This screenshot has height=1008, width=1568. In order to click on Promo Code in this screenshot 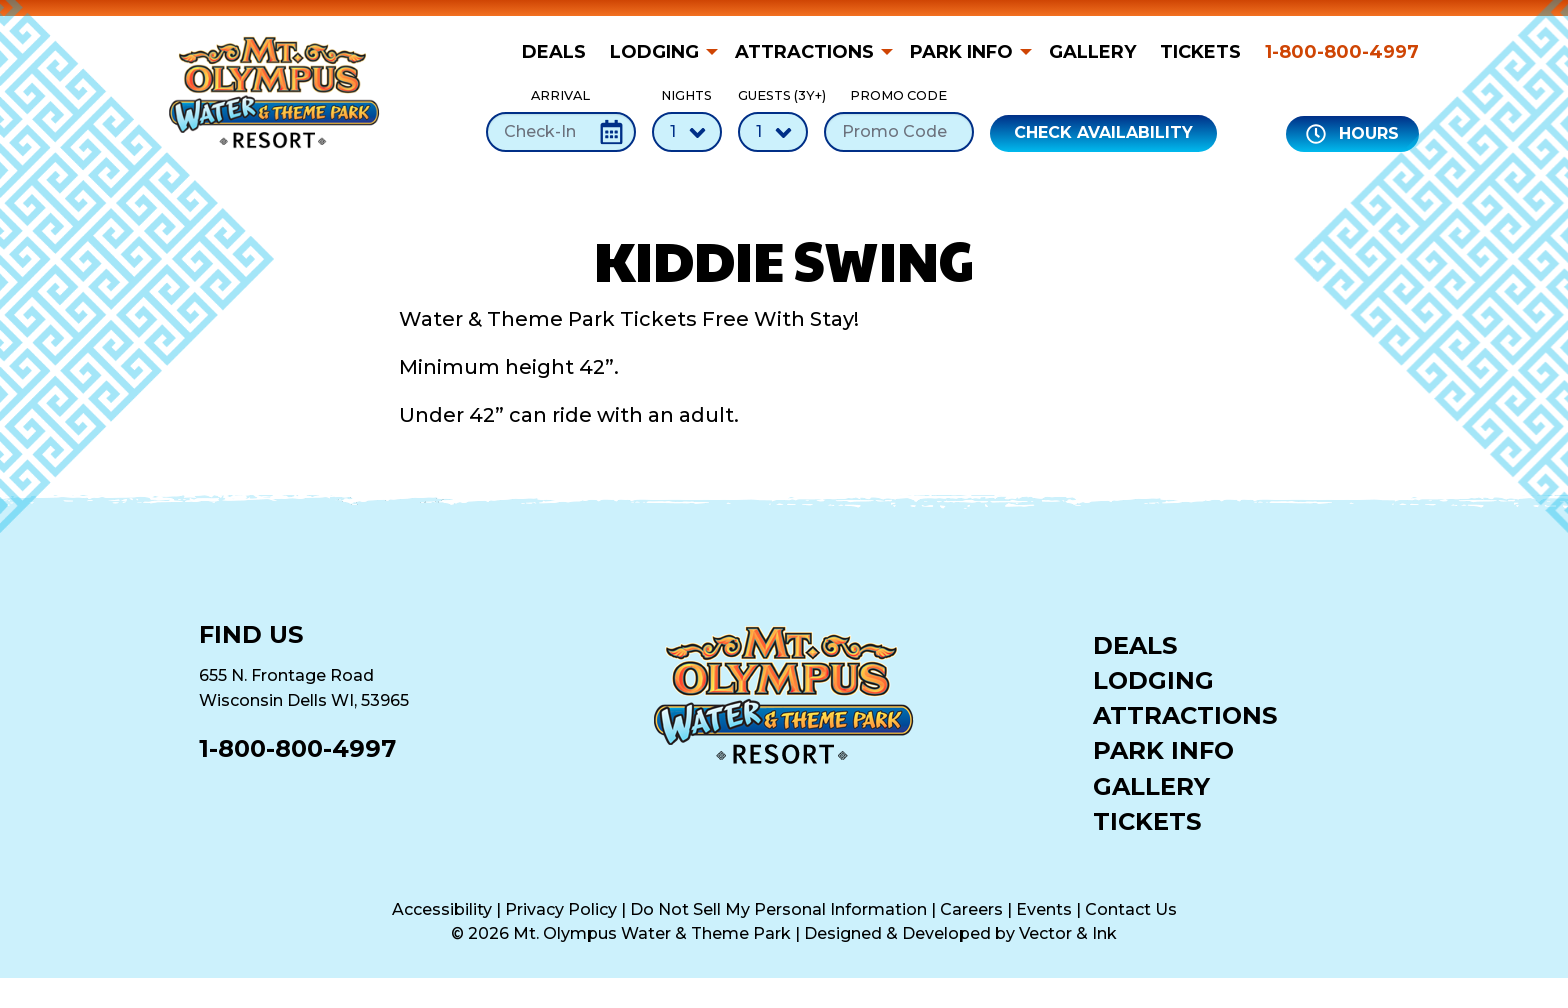, I will do `click(899, 119)`.